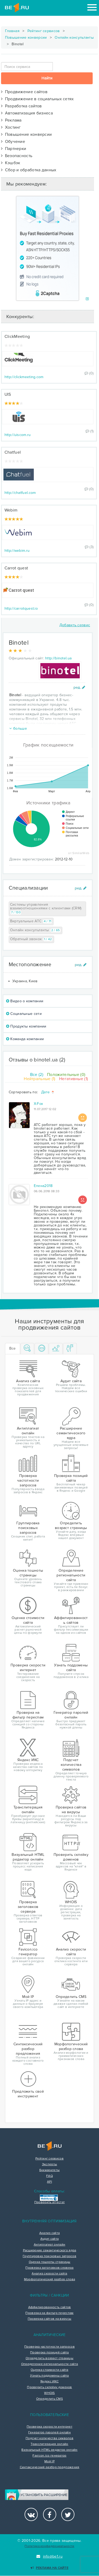 The width and height of the screenshot is (99, 2576). What do you see at coordinates (49, 2444) in the screenshot?
I see `Транслитерация онлайн` at bounding box center [49, 2444].